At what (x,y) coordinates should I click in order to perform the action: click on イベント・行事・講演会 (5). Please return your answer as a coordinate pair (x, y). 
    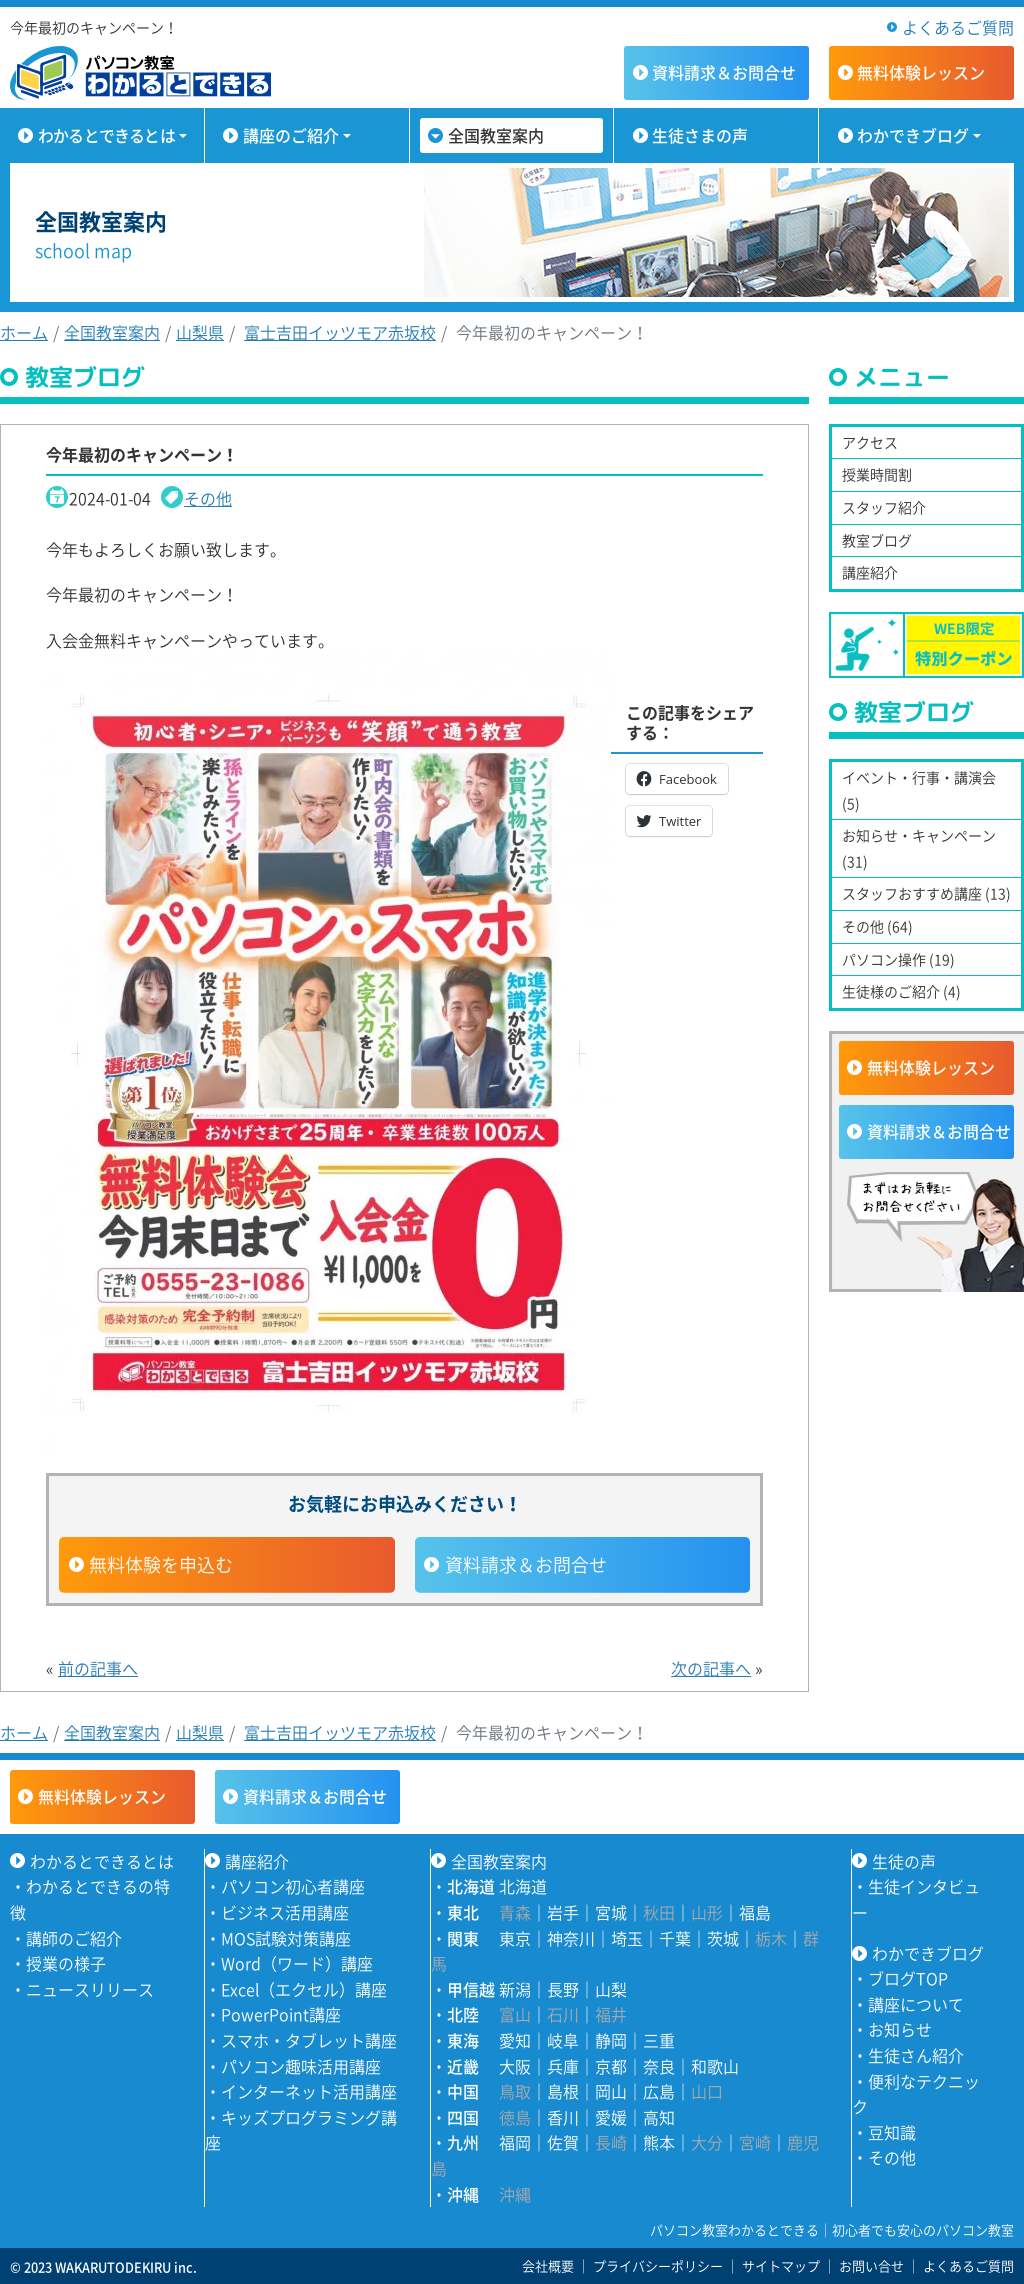
    Looking at the image, I should click on (919, 790).